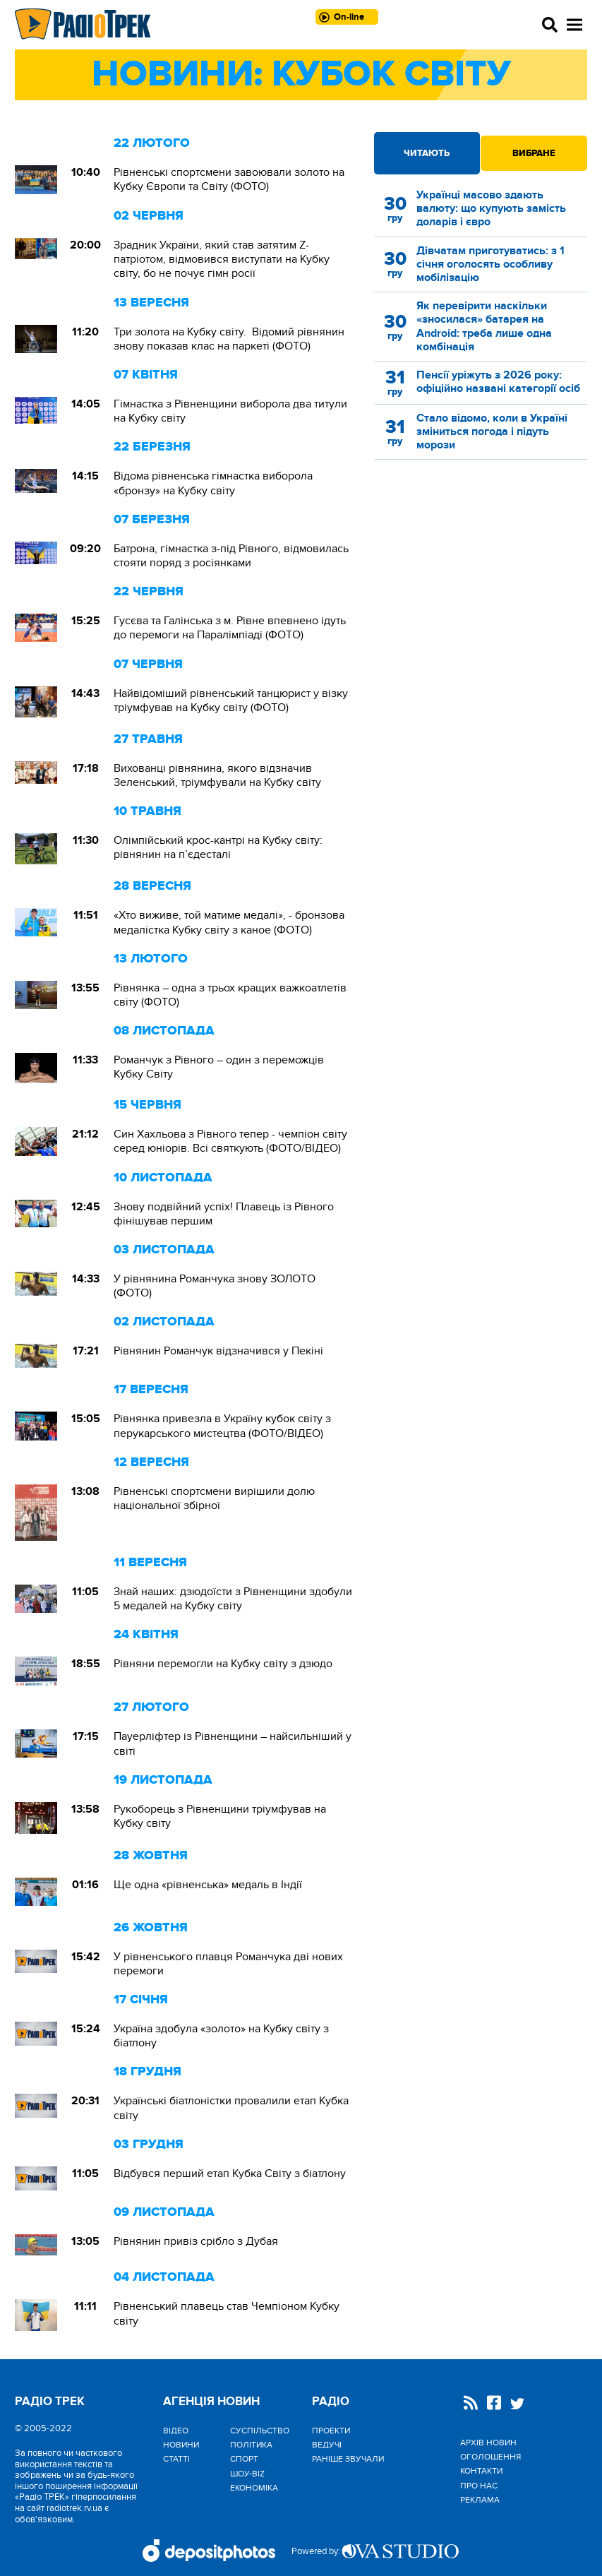 This screenshot has height=2576, width=602. I want to click on Реклама, so click(480, 2500).